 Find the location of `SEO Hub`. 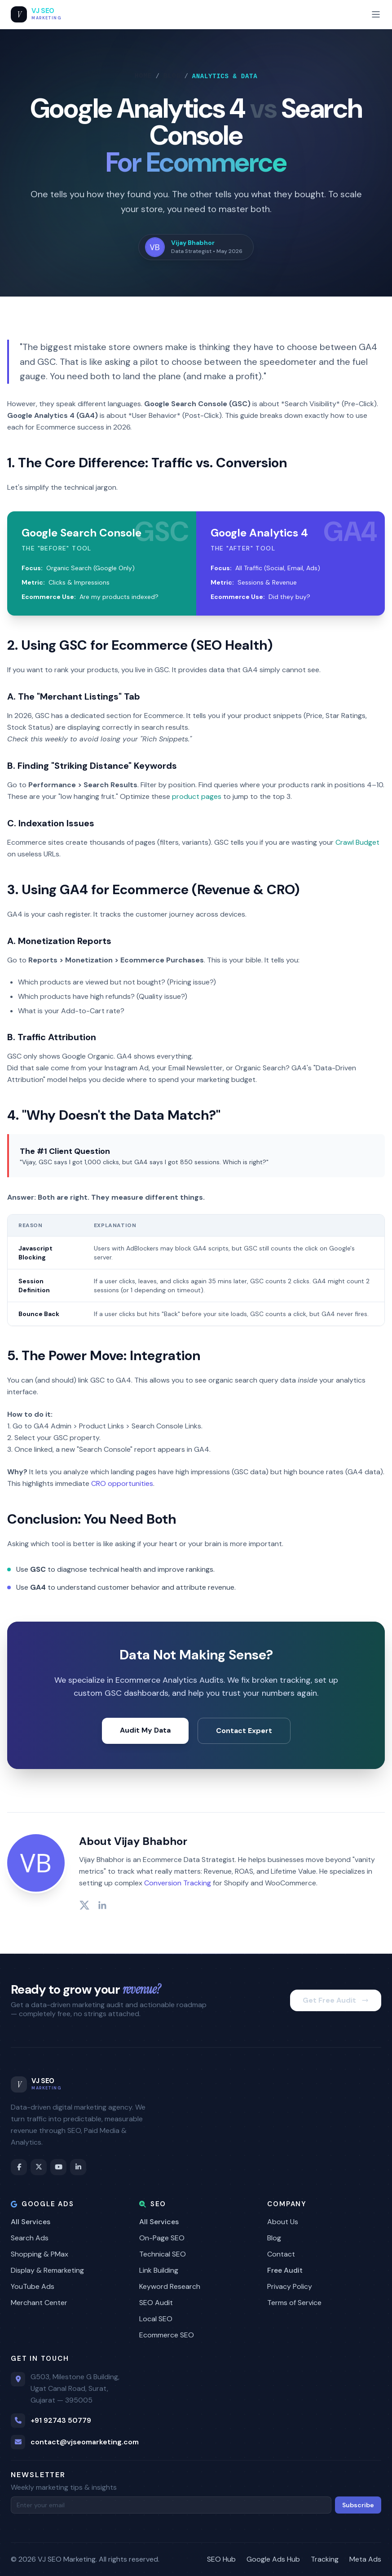

SEO Hub is located at coordinates (221, 2559).